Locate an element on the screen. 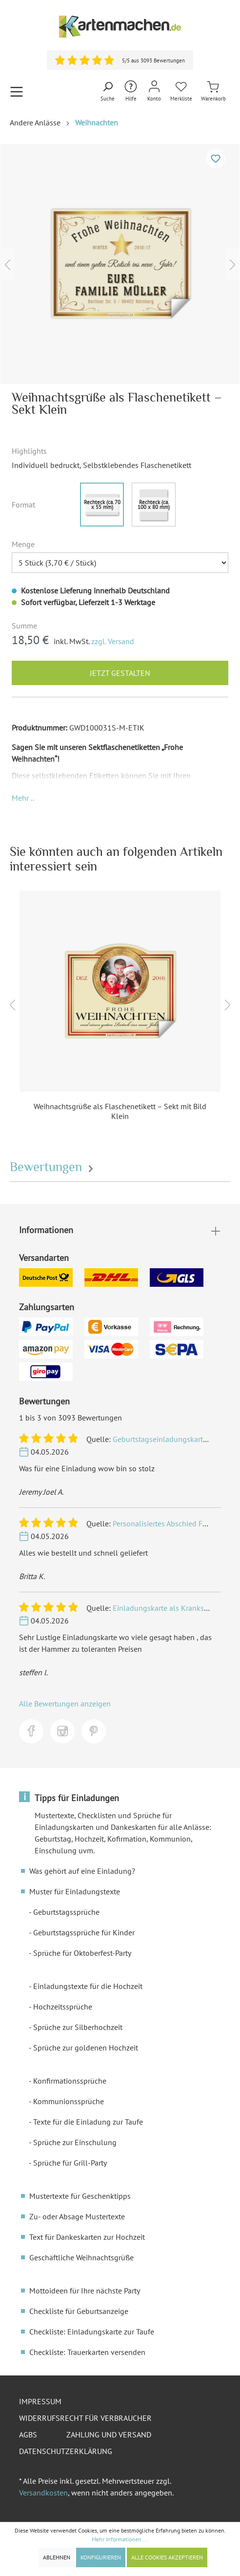 The width and height of the screenshot is (240, 2576). Alle Cookies akzeptieren is located at coordinates (167, 2557).